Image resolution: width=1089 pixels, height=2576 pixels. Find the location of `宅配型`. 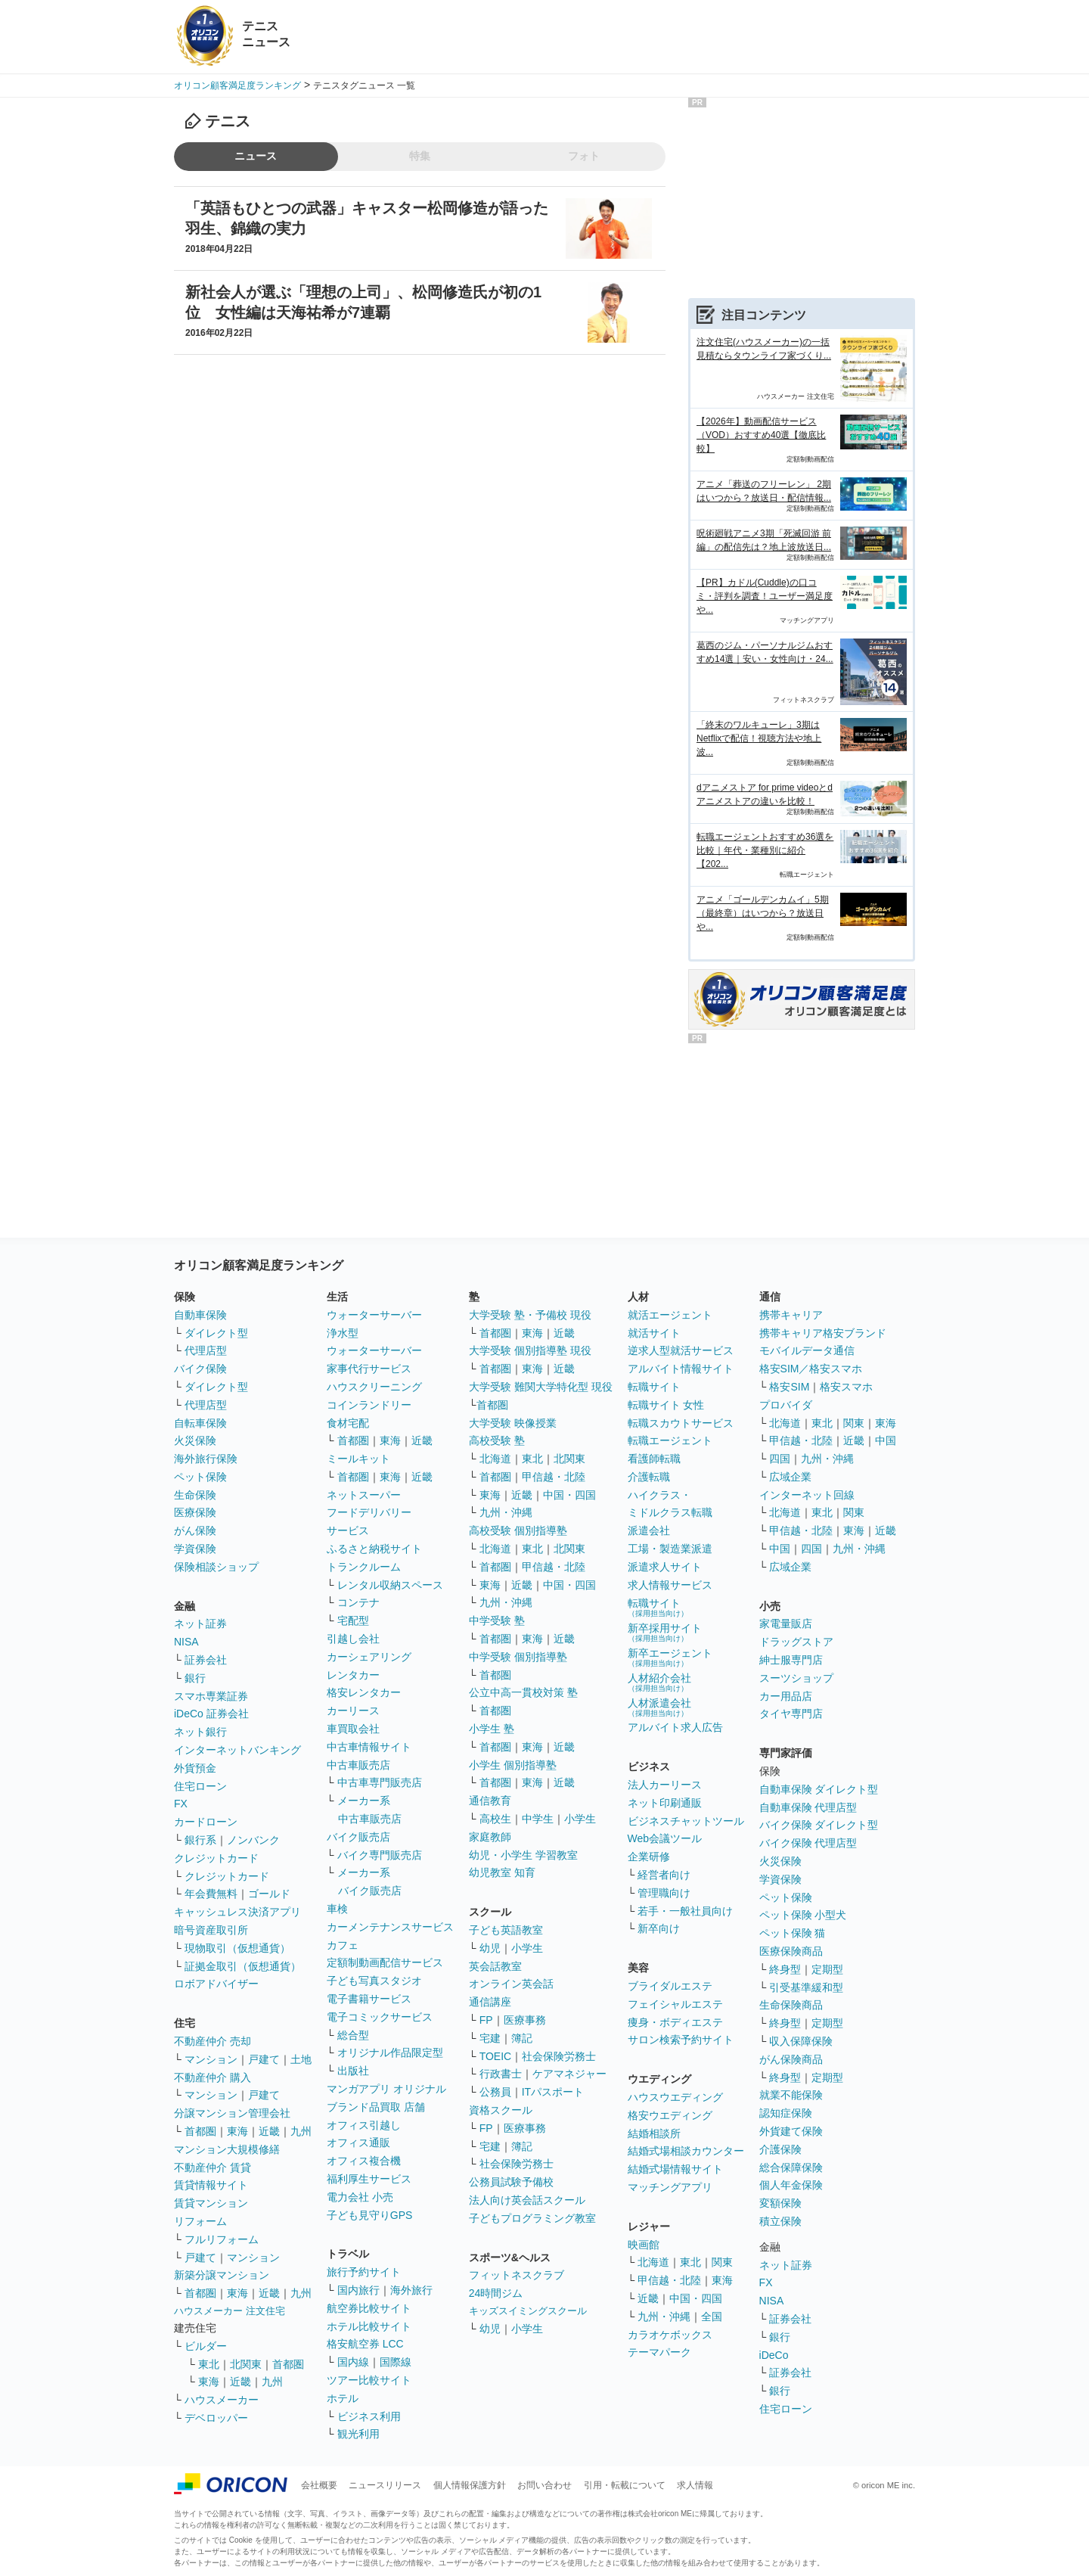

宅配型 is located at coordinates (353, 1620).